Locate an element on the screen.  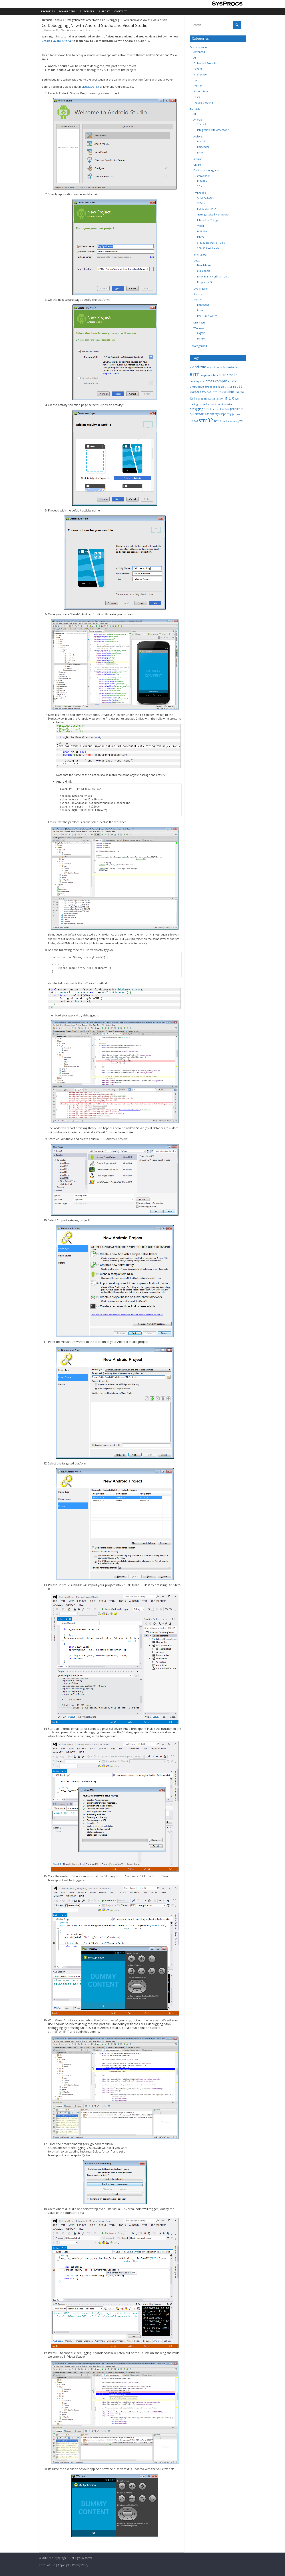
HTTP [HTTP (7 items)] is located at coordinates (214, 392).